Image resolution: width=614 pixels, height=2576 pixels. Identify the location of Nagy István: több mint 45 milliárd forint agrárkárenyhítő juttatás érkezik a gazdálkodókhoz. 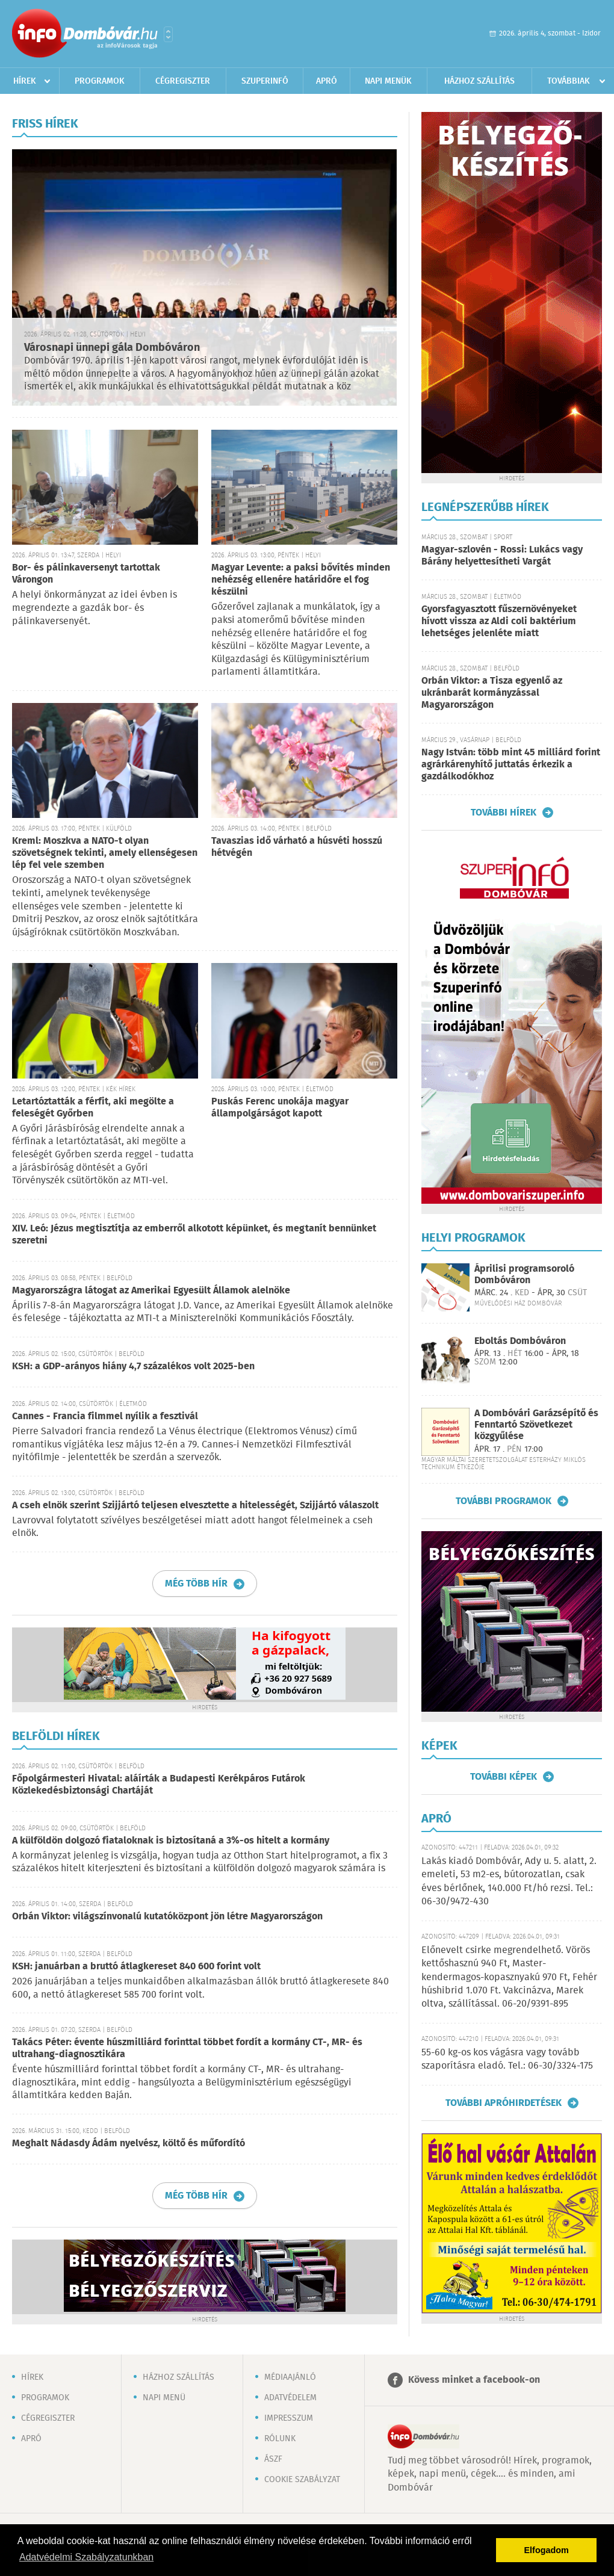
(510, 764).